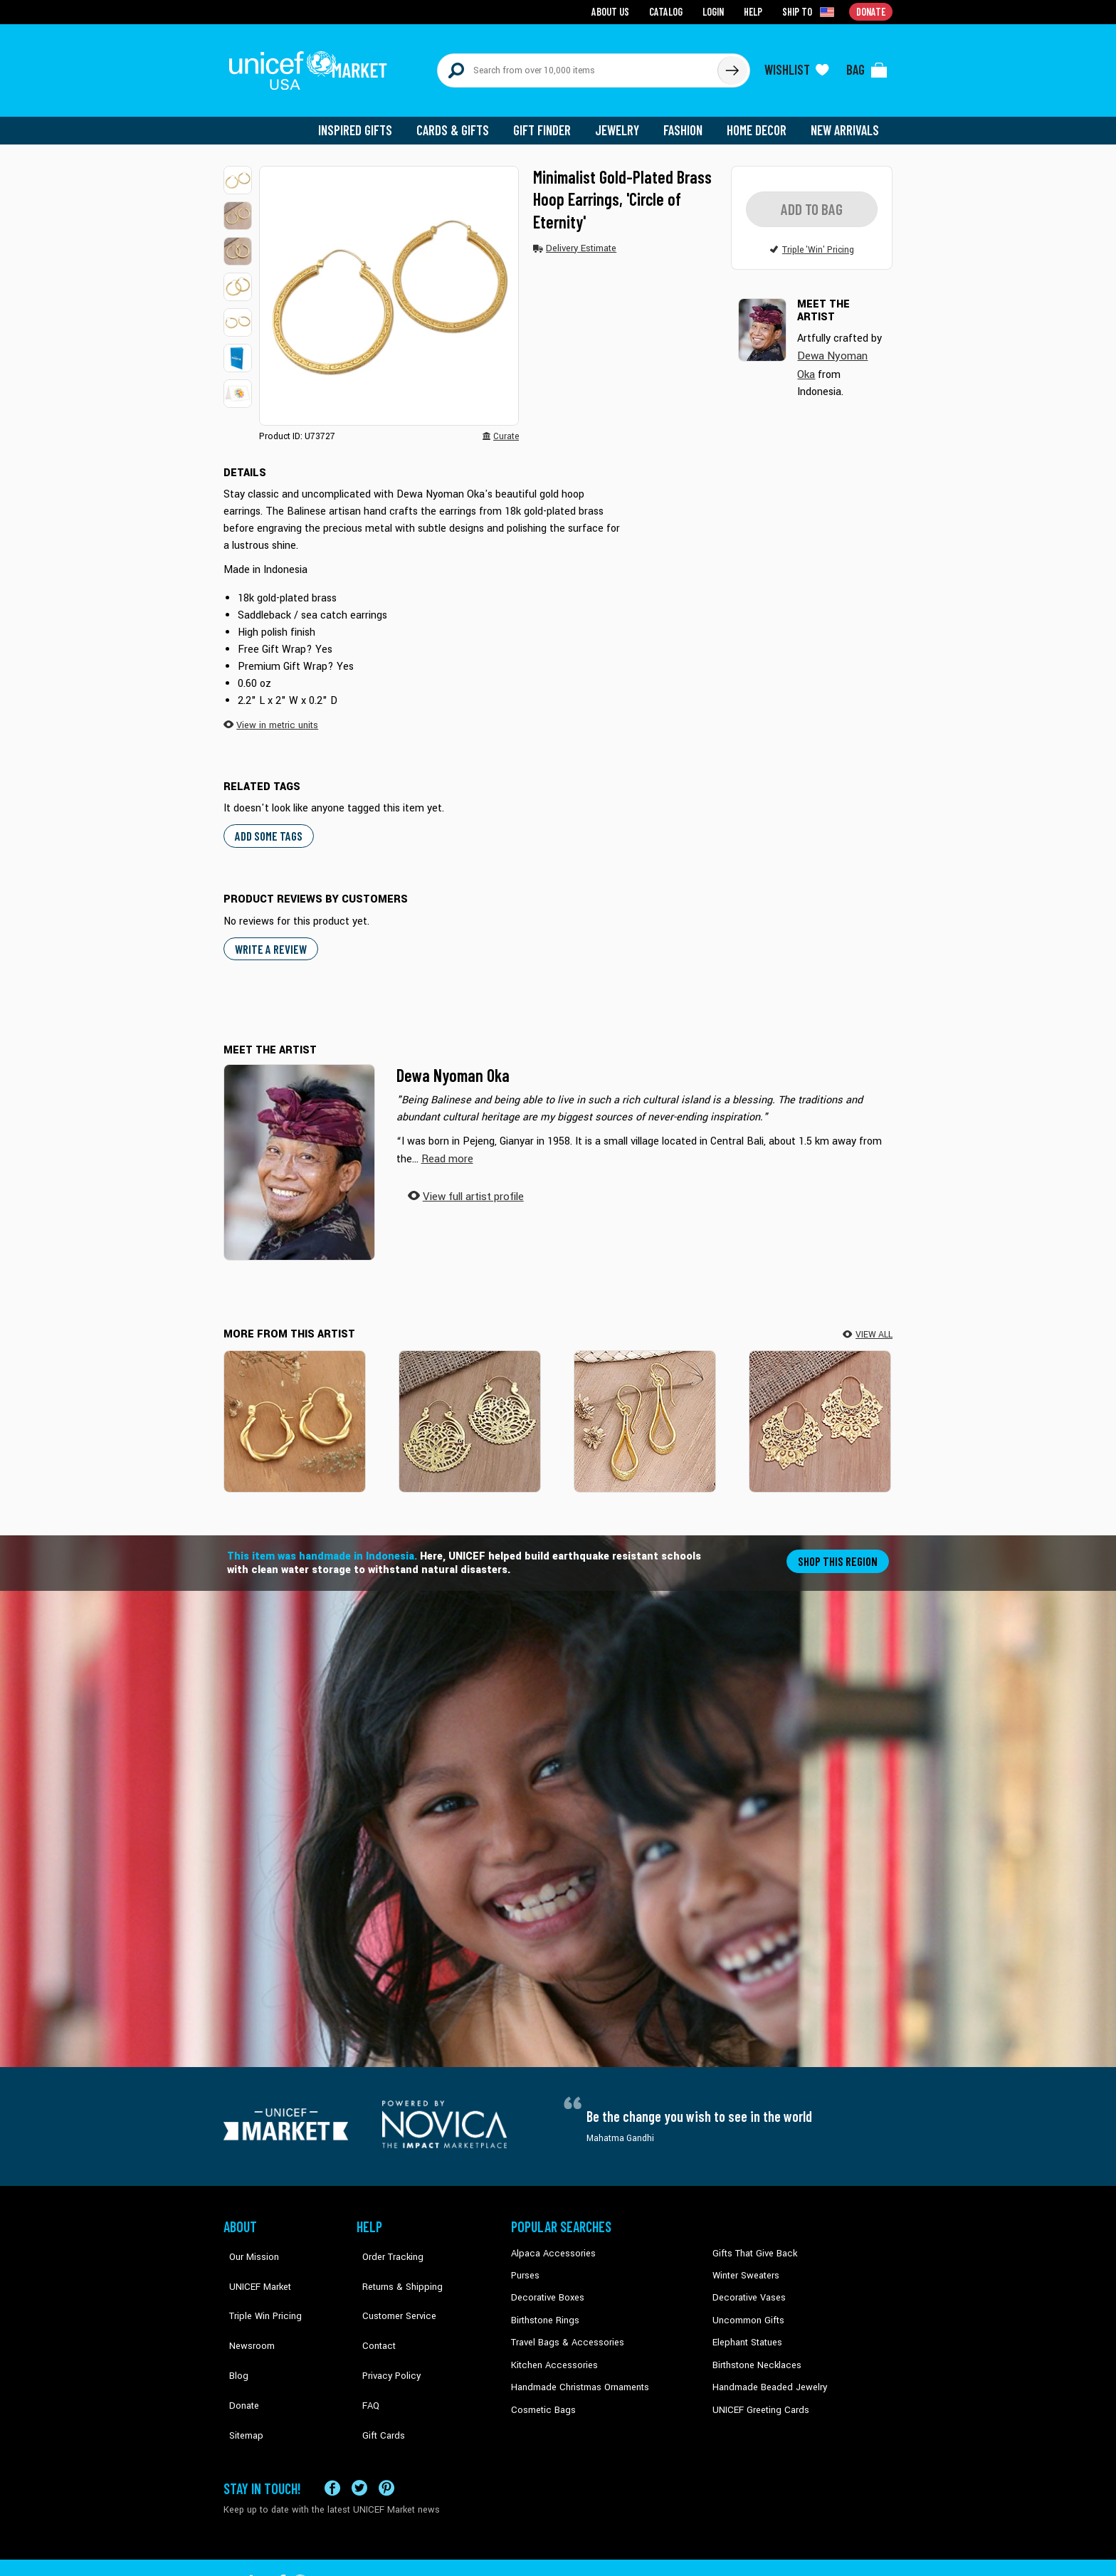 This screenshot has height=2576, width=1116. Describe the element at coordinates (577, 2371) in the screenshot. I see `Handmade Christmas Ornaments` at that location.